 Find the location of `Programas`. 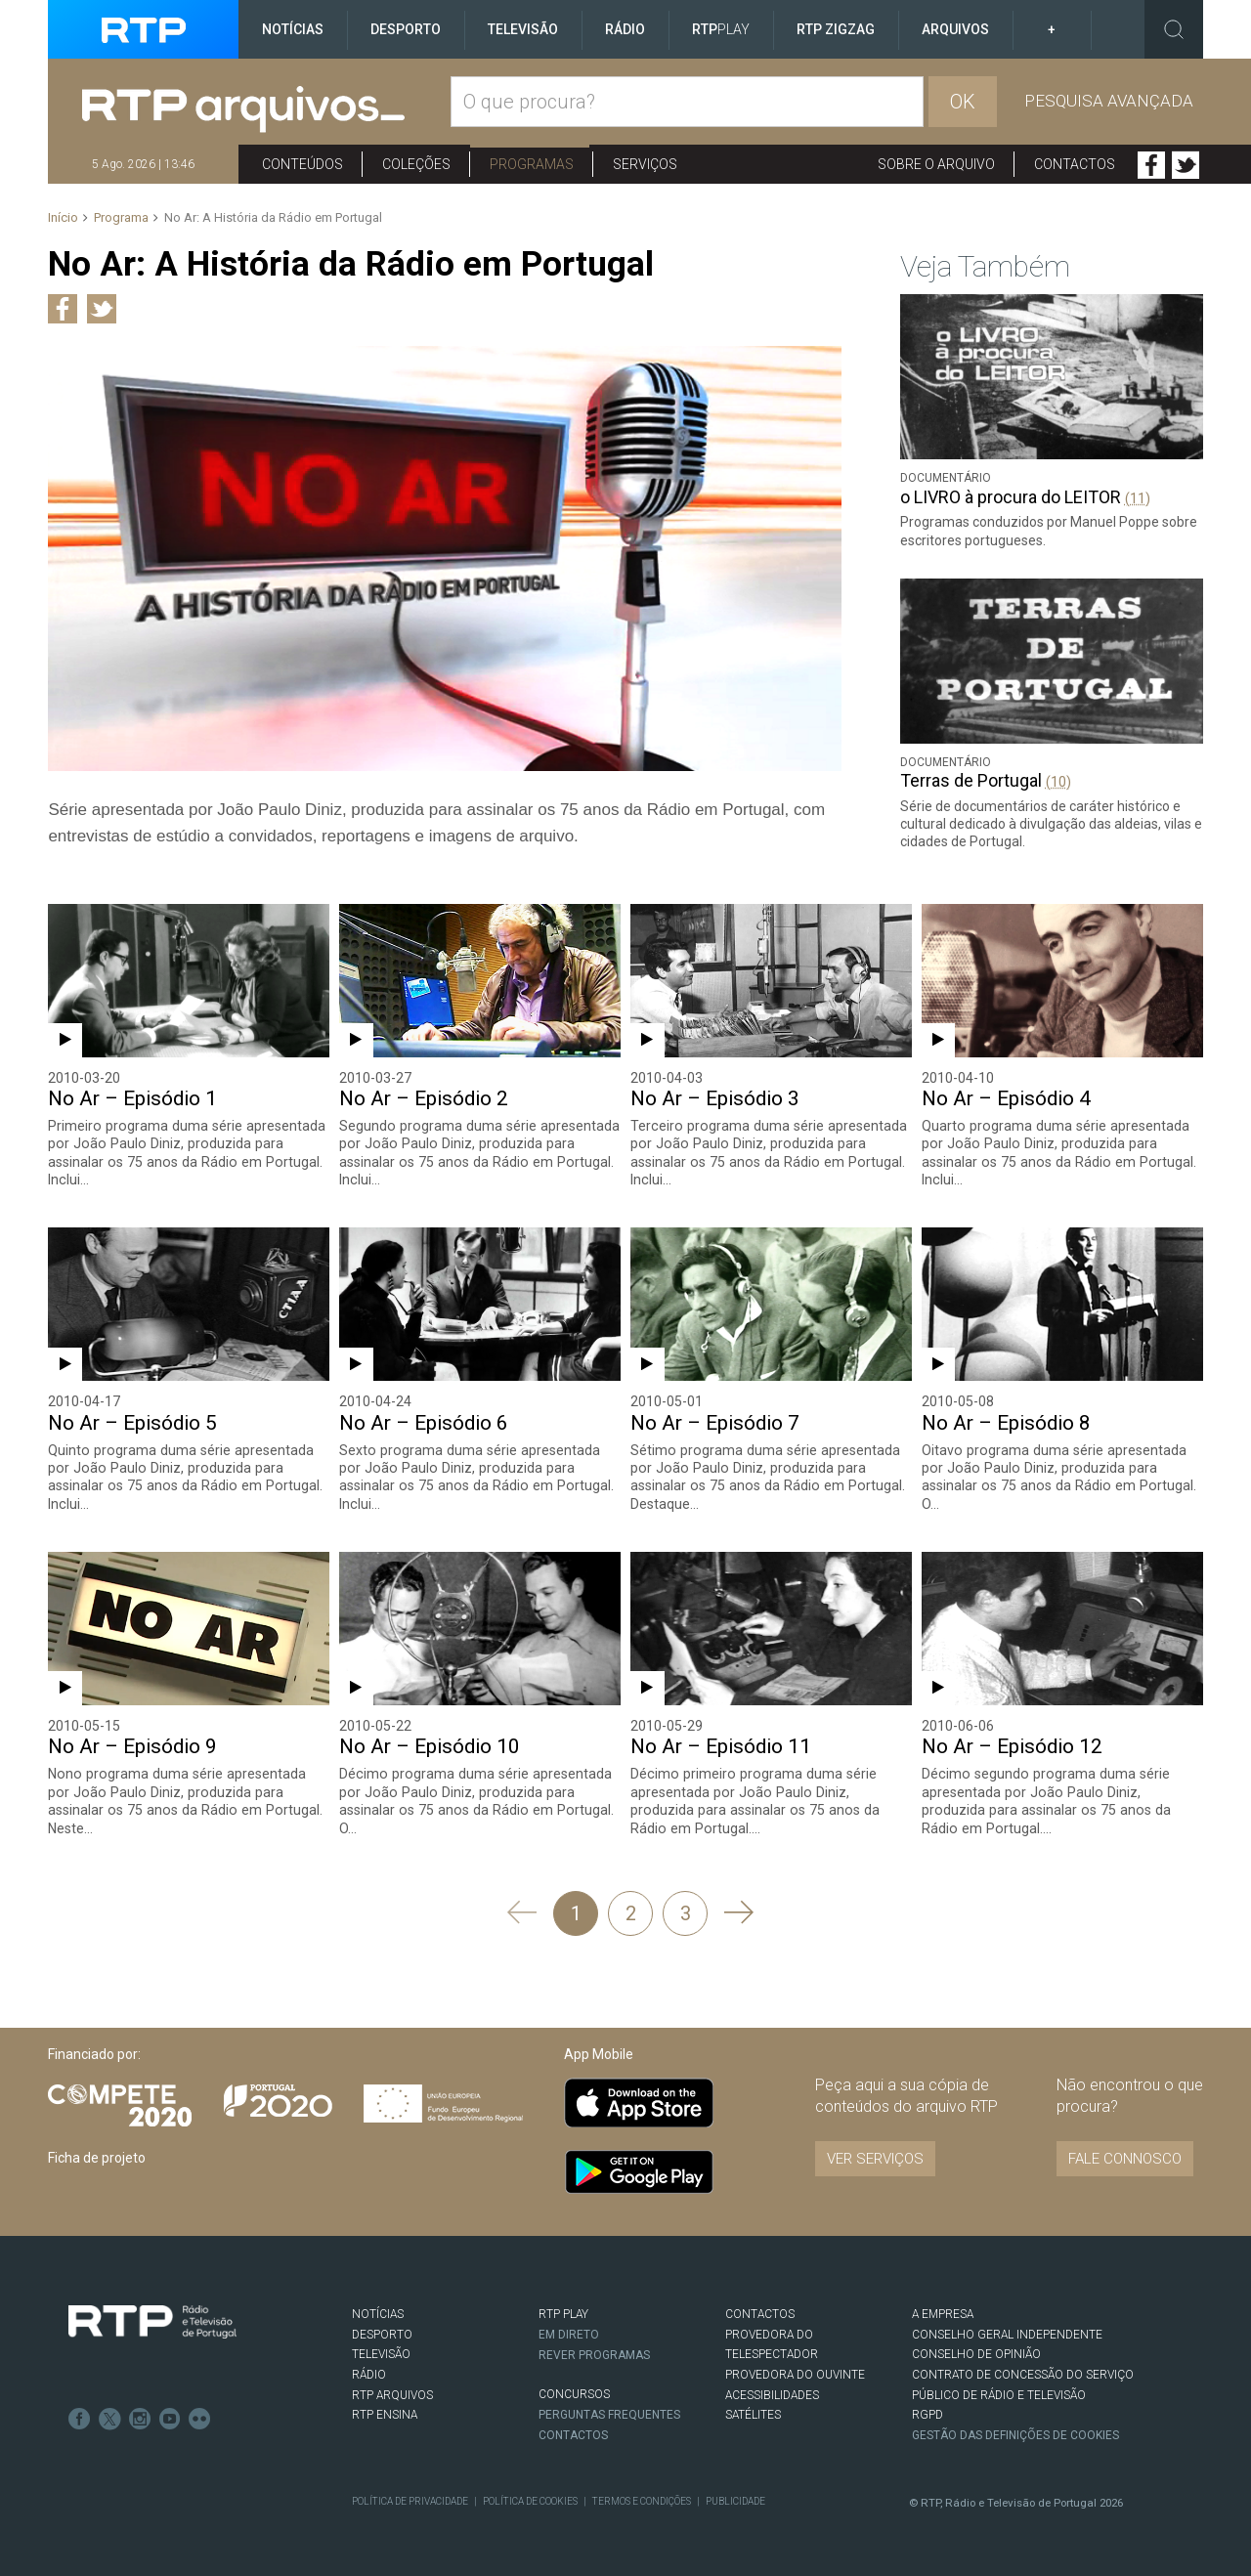

Programas is located at coordinates (532, 164).